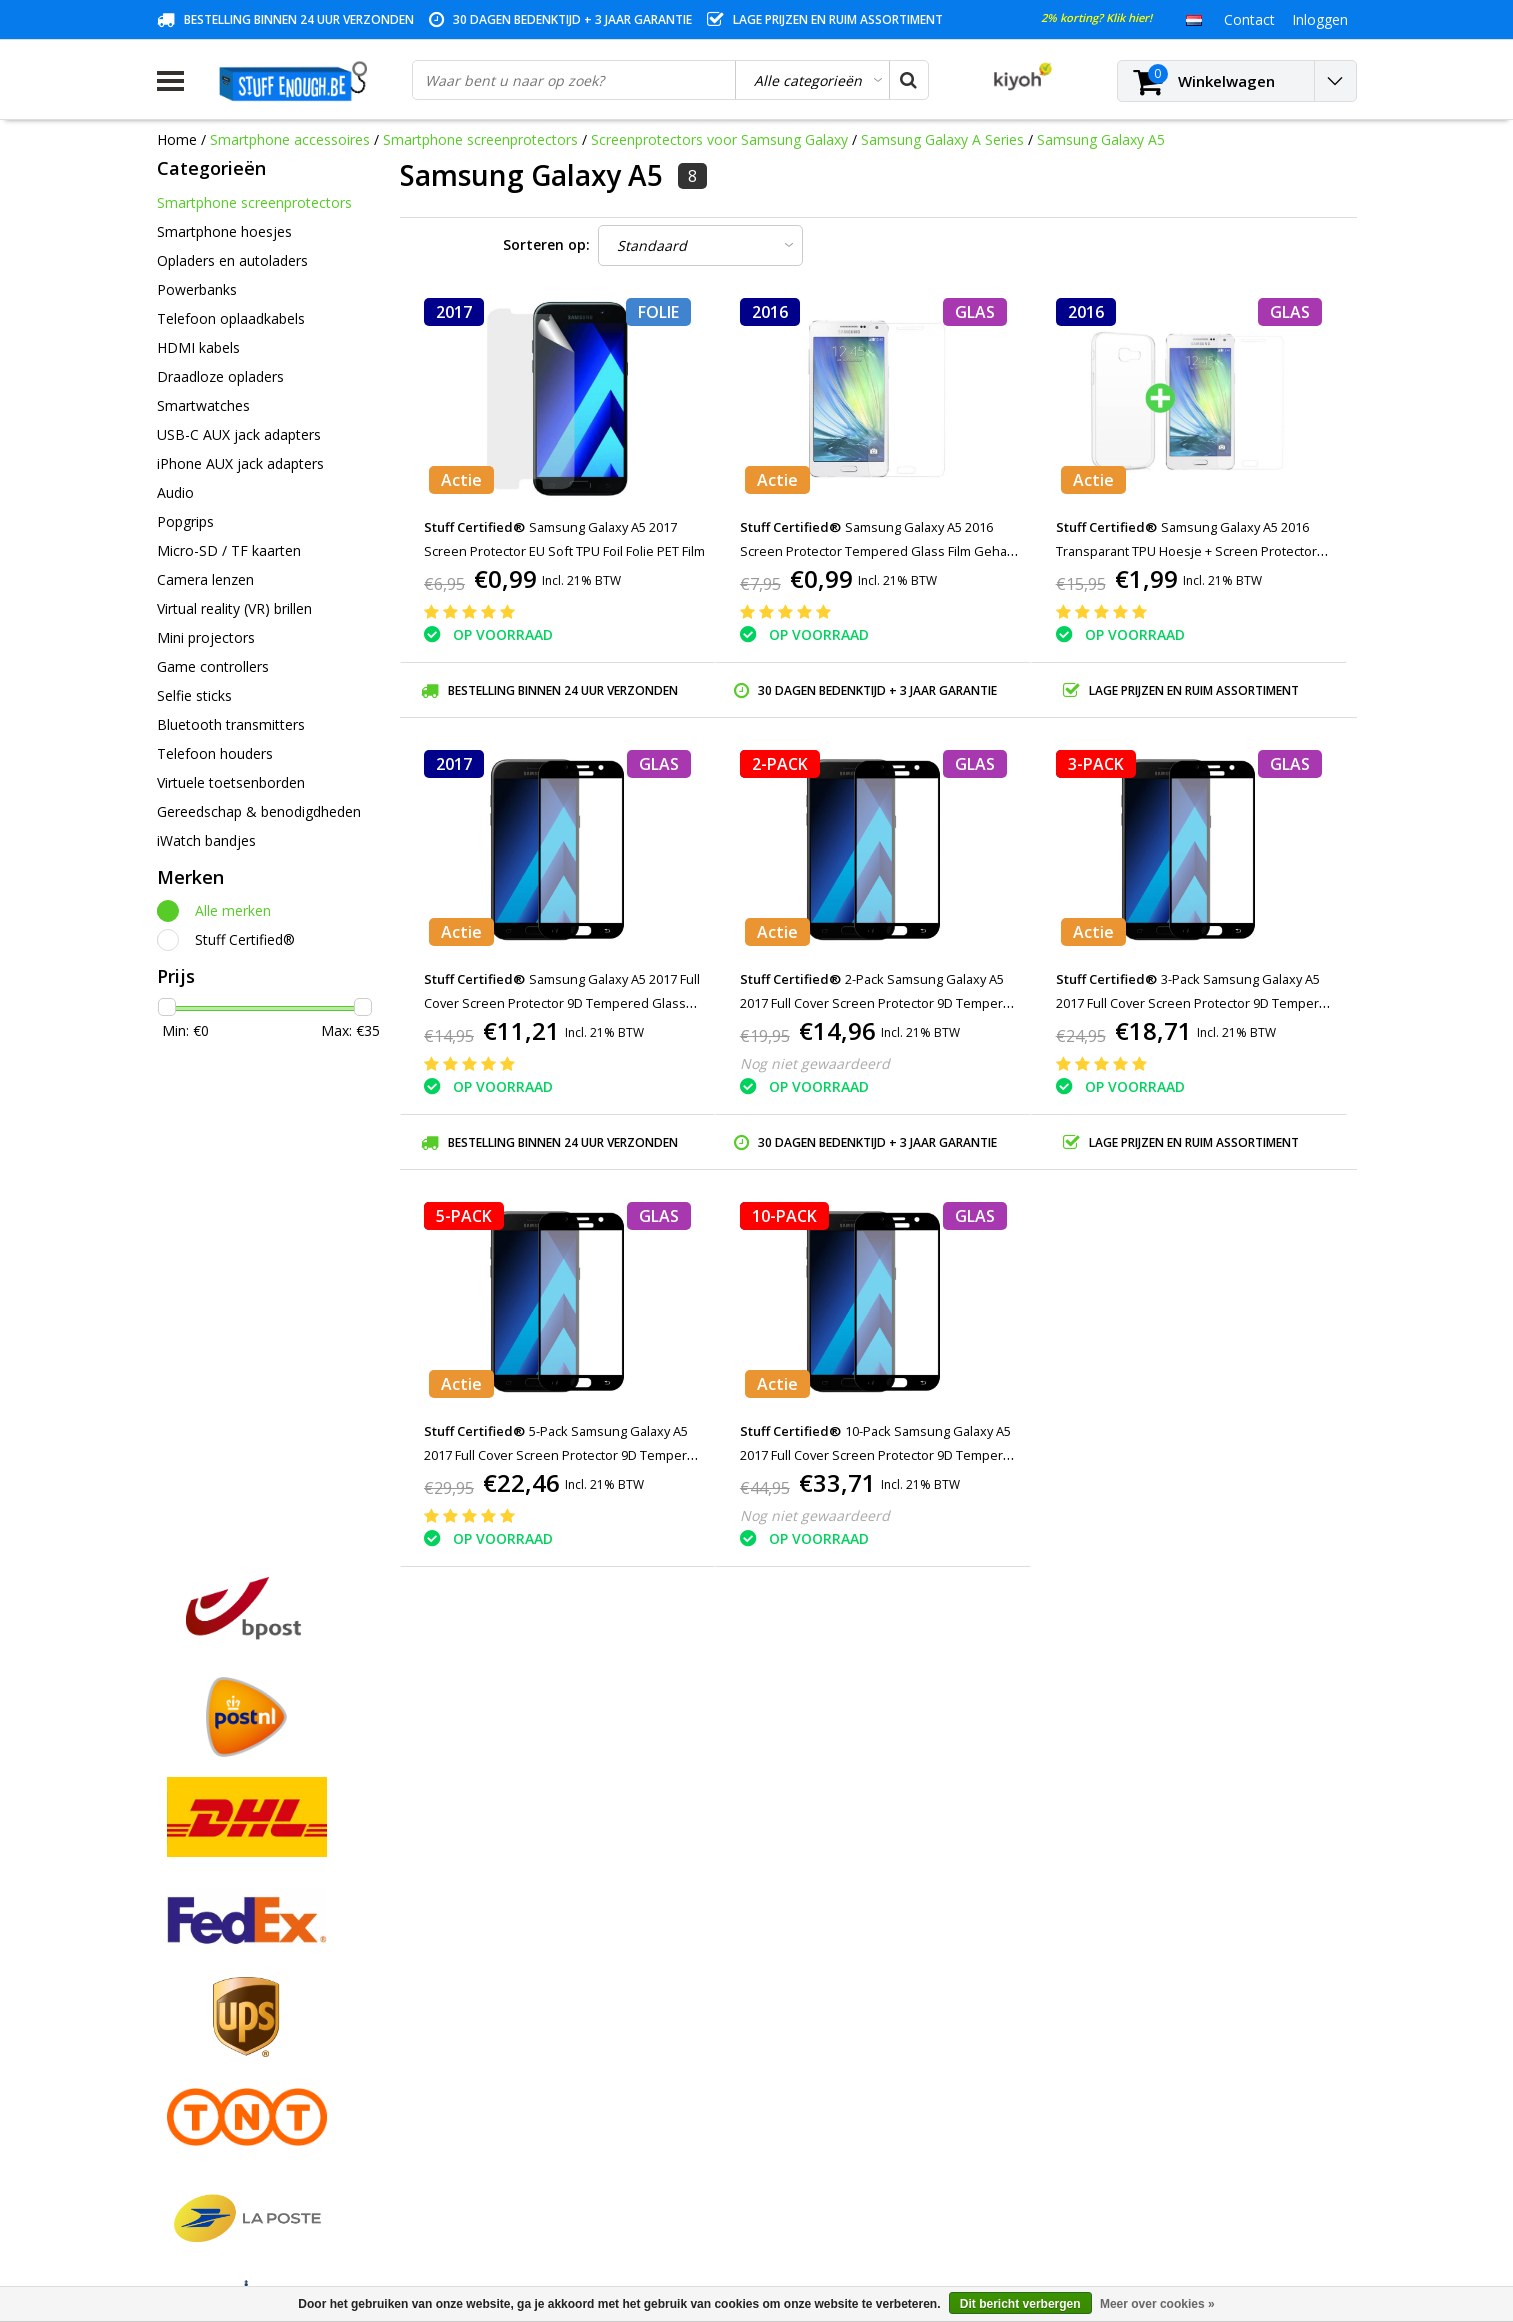  Describe the element at coordinates (227, 1995) in the screenshot. I see `Garantievoorwaarden` at that location.